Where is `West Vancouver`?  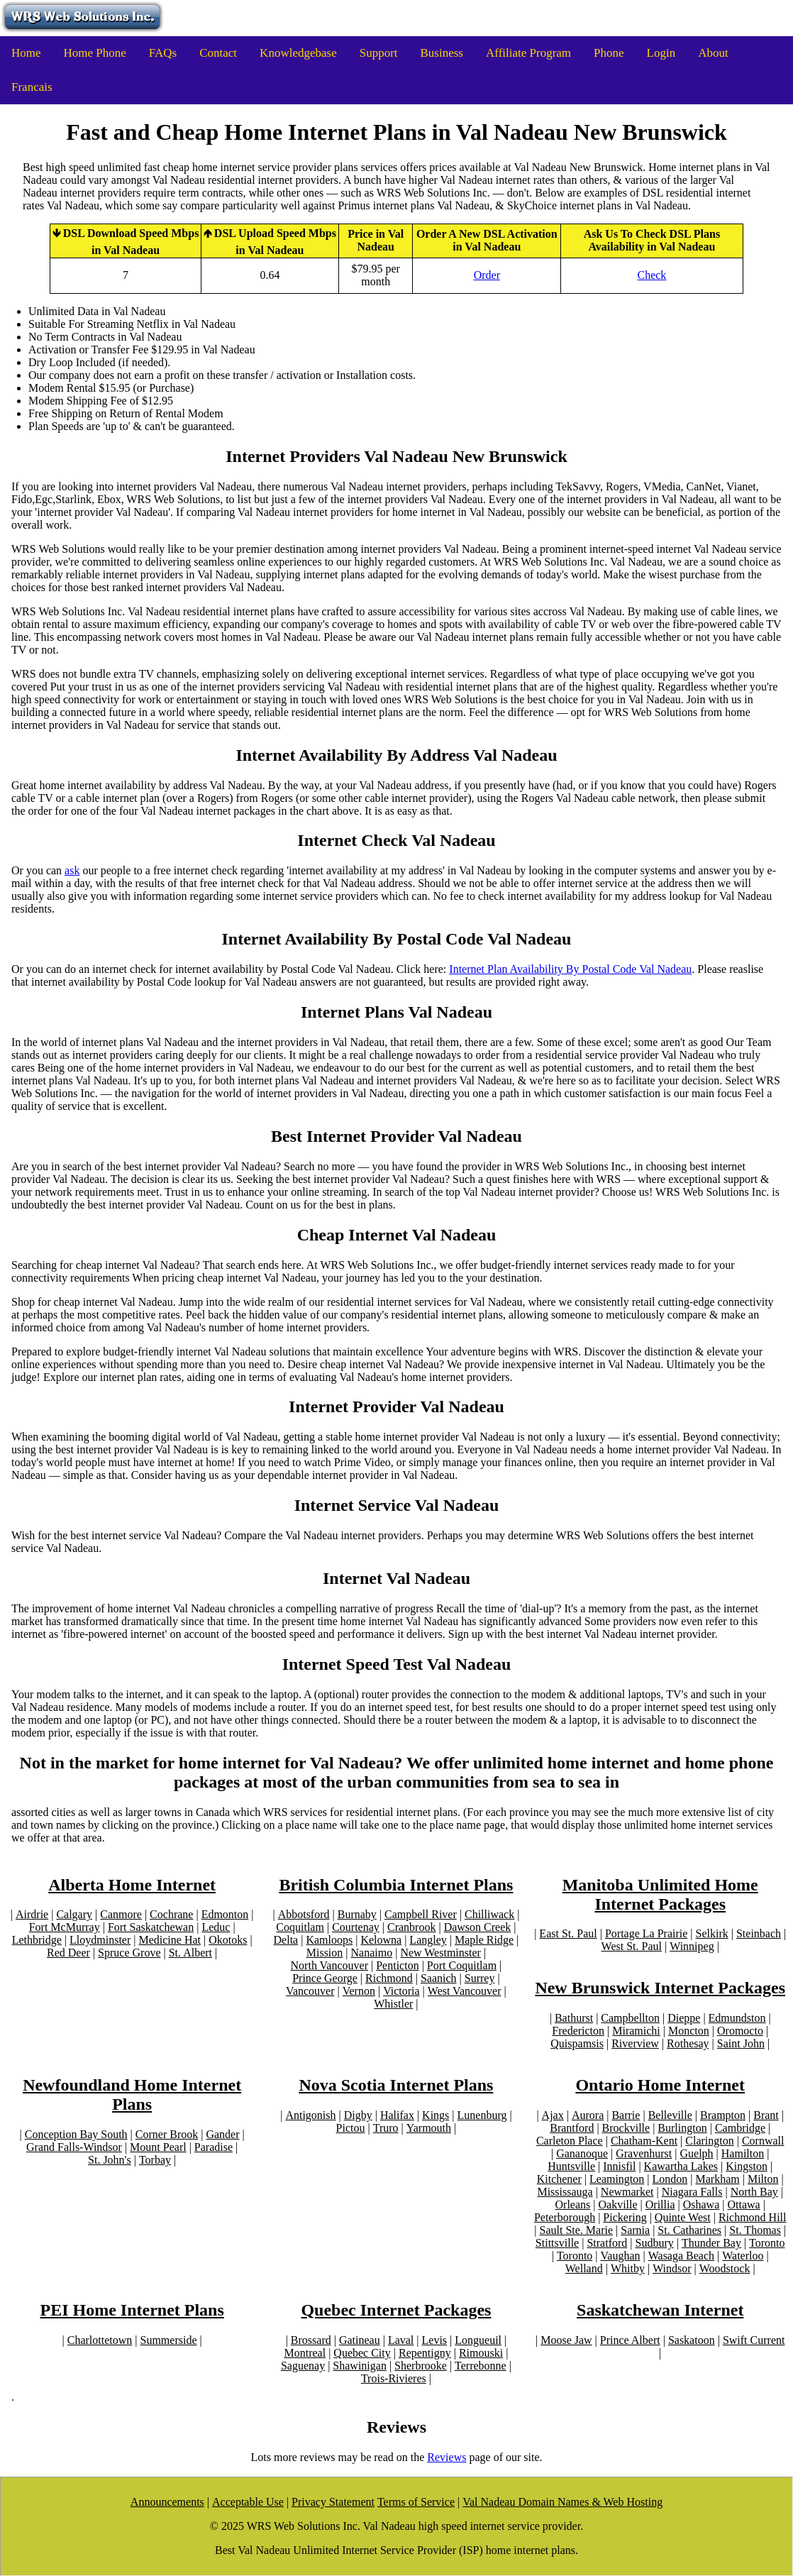
West Vancouver is located at coordinates (464, 1991).